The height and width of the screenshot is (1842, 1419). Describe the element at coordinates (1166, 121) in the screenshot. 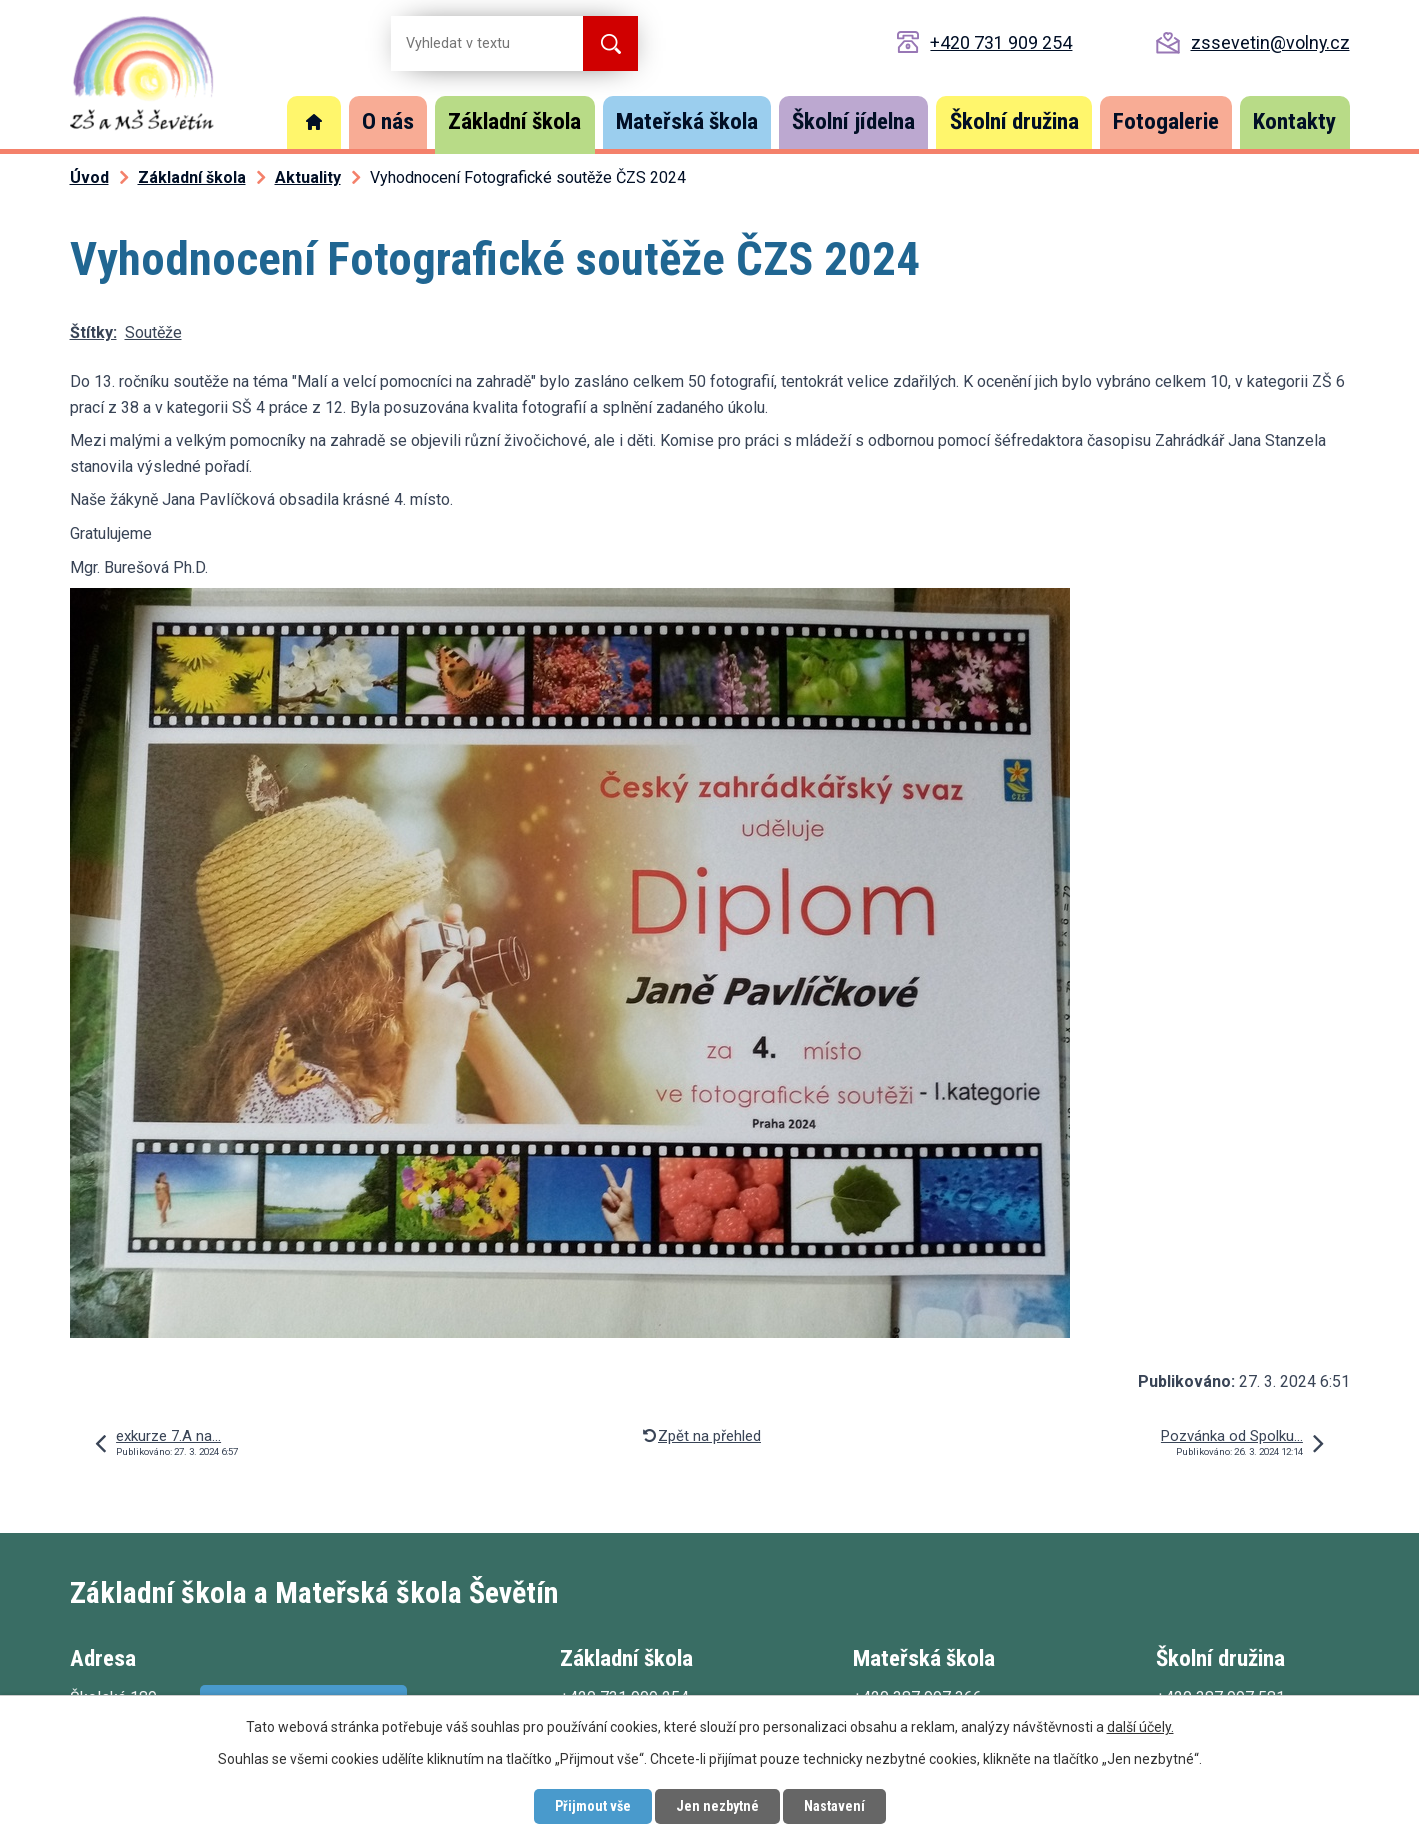

I see `Fotogalerie` at that location.